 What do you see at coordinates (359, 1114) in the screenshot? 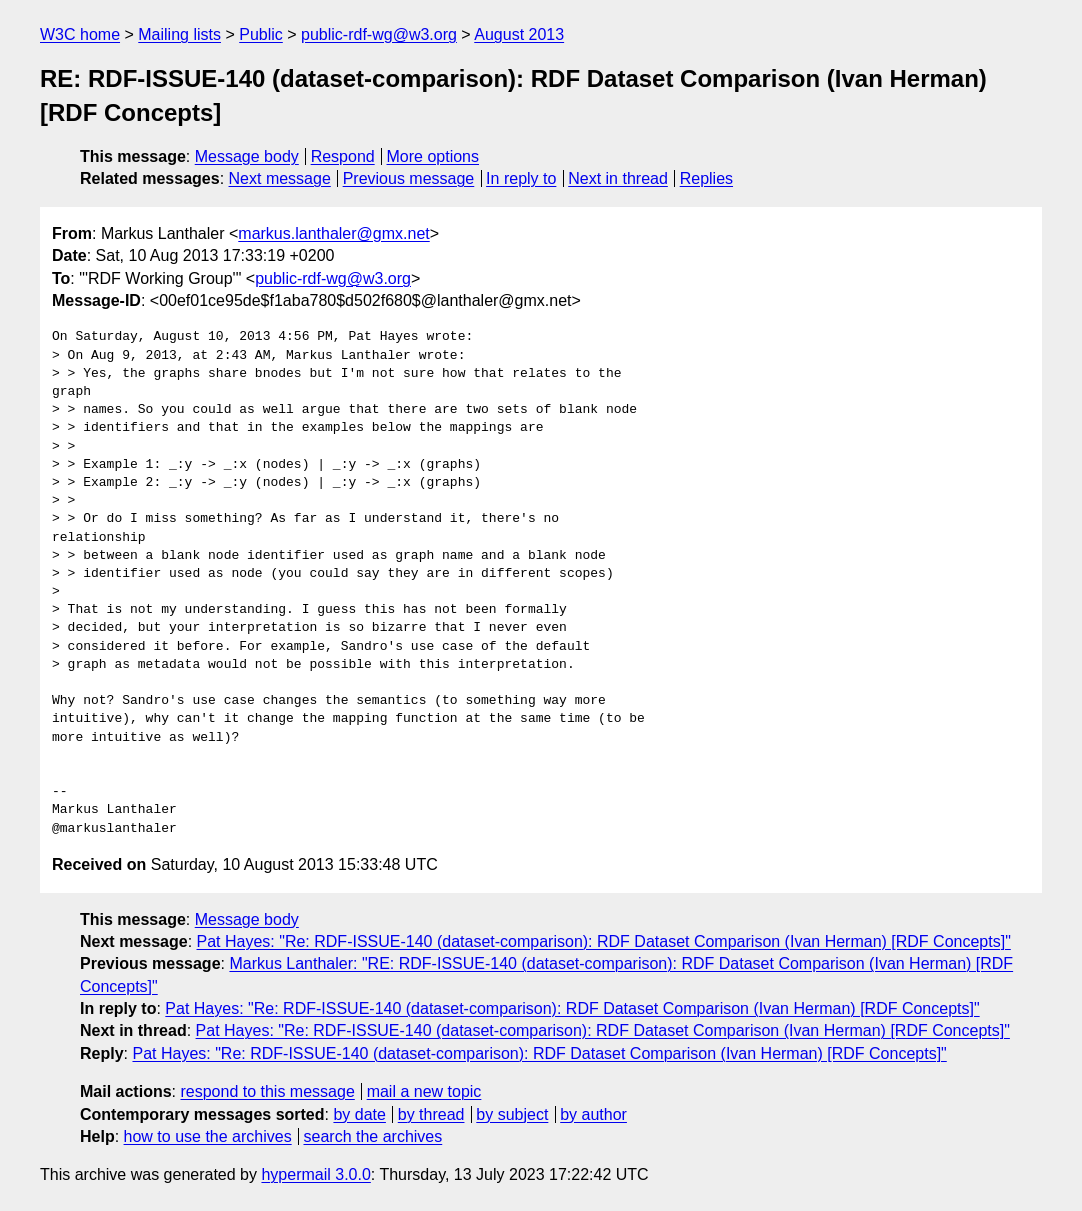
I see `by date` at bounding box center [359, 1114].